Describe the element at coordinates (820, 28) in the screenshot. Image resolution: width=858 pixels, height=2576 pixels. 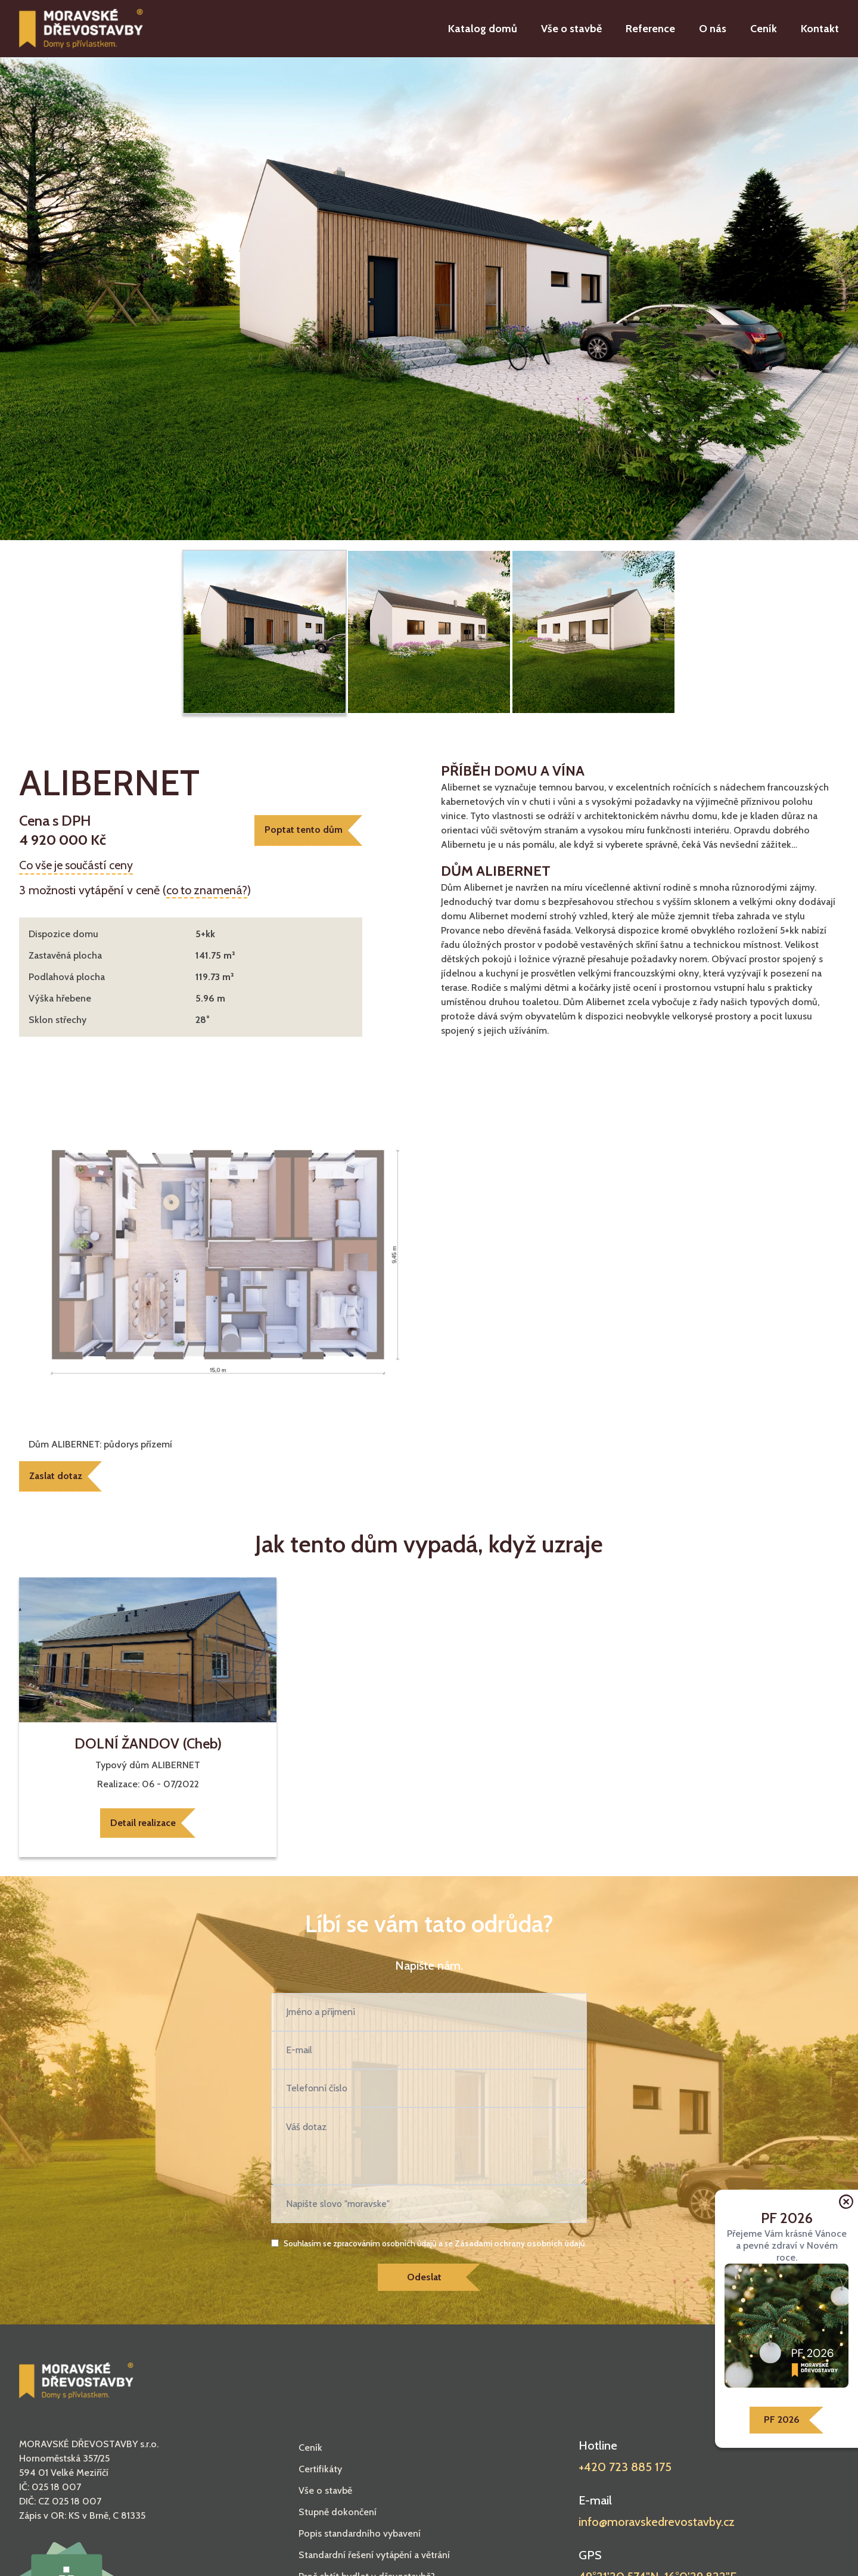
I see `Kontakt` at that location.